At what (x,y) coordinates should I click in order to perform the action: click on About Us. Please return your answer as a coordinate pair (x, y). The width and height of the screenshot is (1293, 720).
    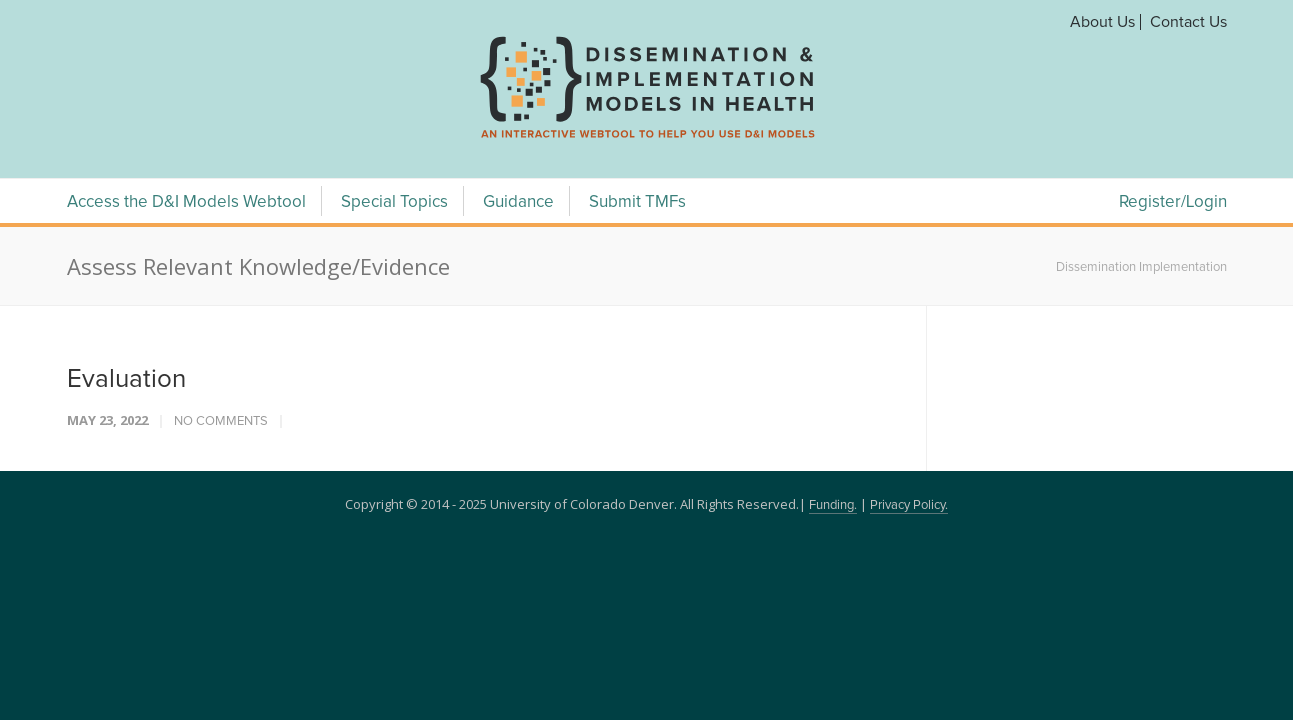
    Looking at the image, I should click on (1102, 22).